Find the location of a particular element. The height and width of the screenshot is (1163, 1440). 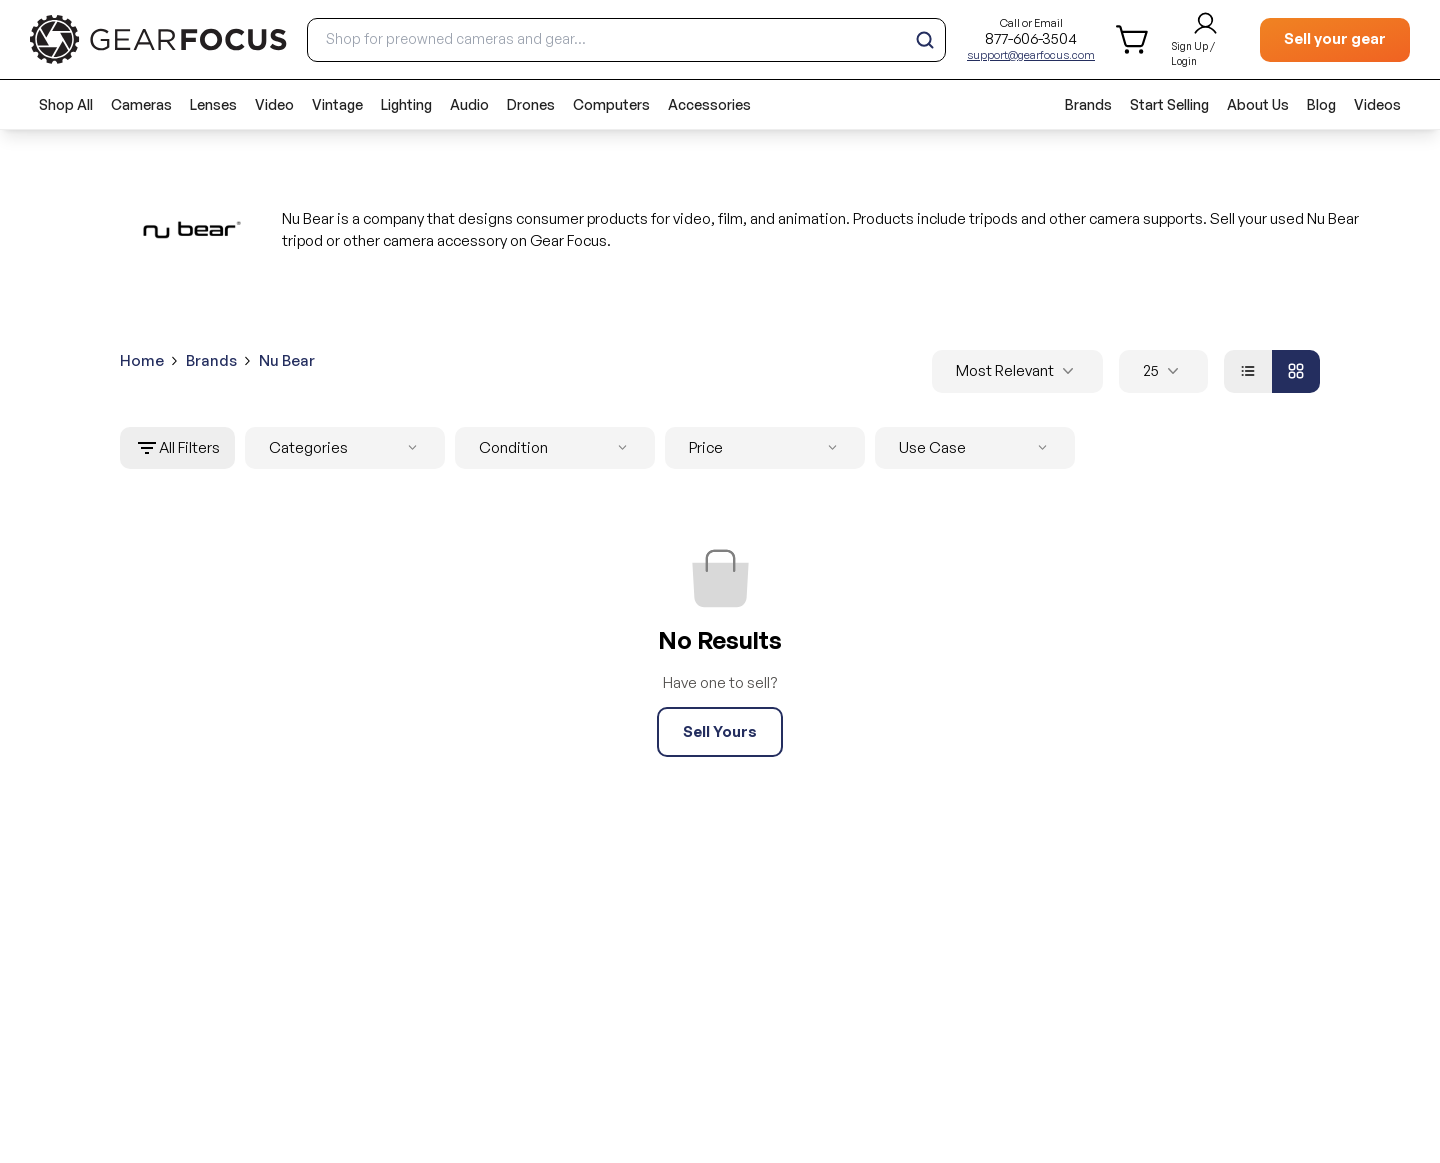

Accessories is located at coordinates (709, 104).